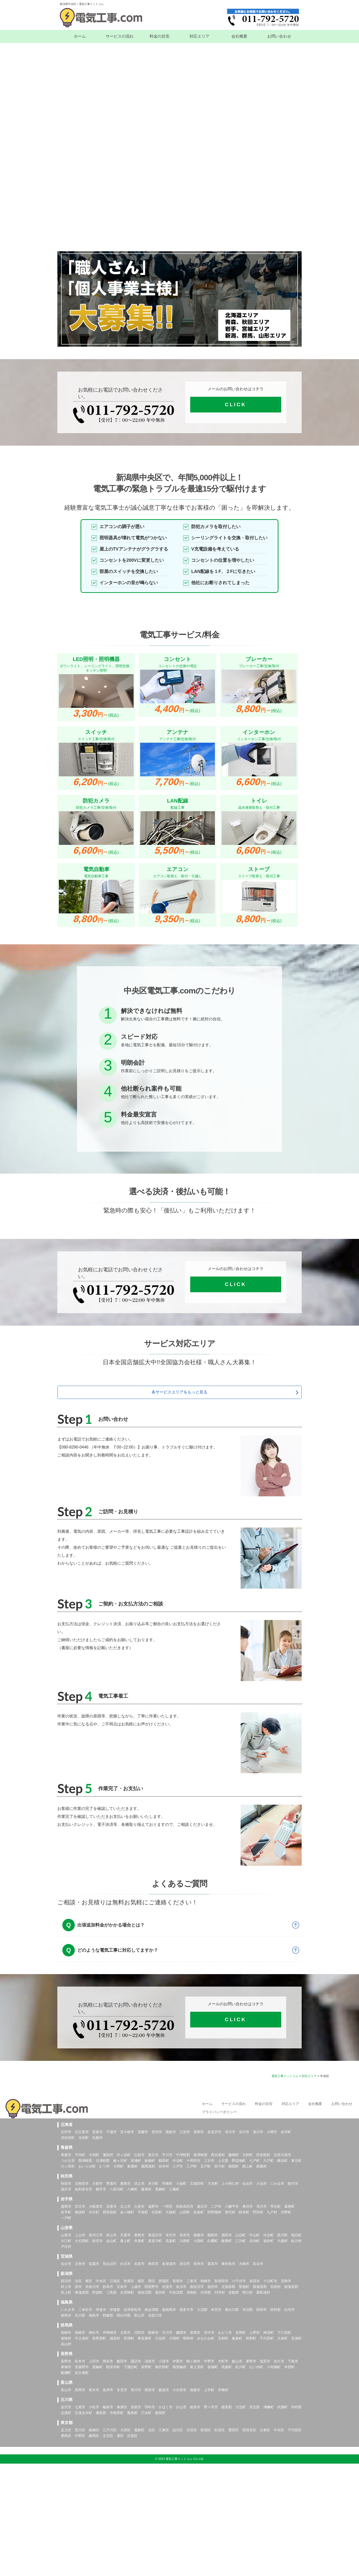  What do you see at coordinates (66, 2381) in the screenshot?
I see `田上町` at bounding box center [66, 2381].